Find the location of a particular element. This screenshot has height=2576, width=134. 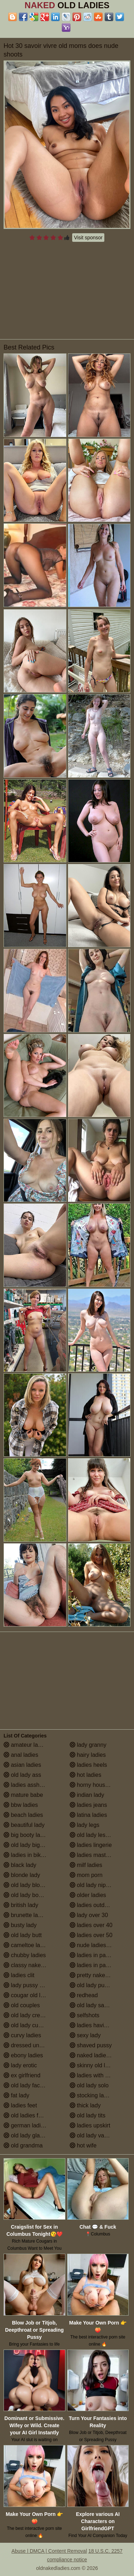

Visit sponsor is located at coordinates (88, 237).